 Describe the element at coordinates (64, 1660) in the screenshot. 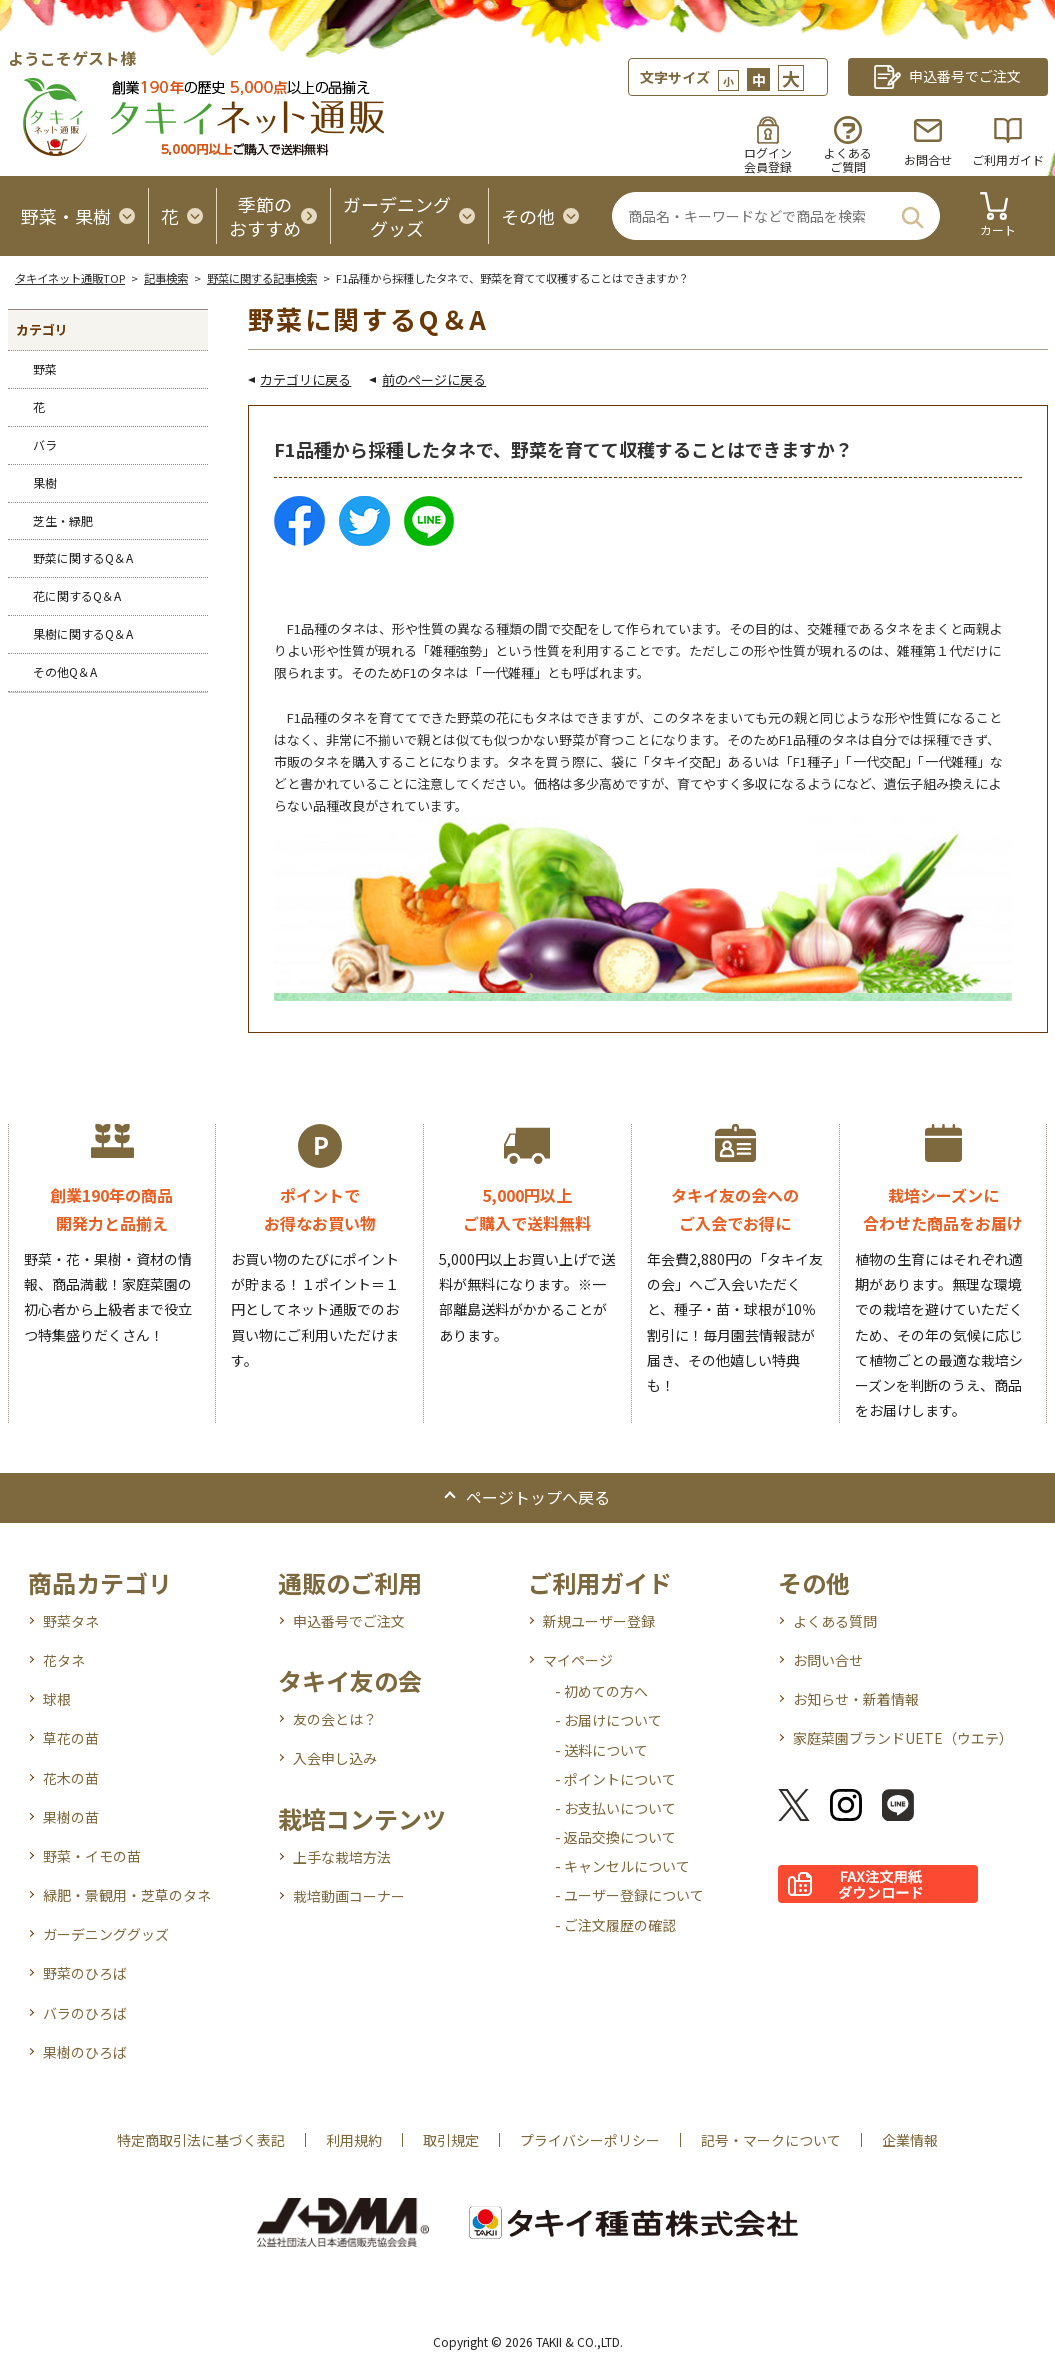

I see `花タネ` at that location.